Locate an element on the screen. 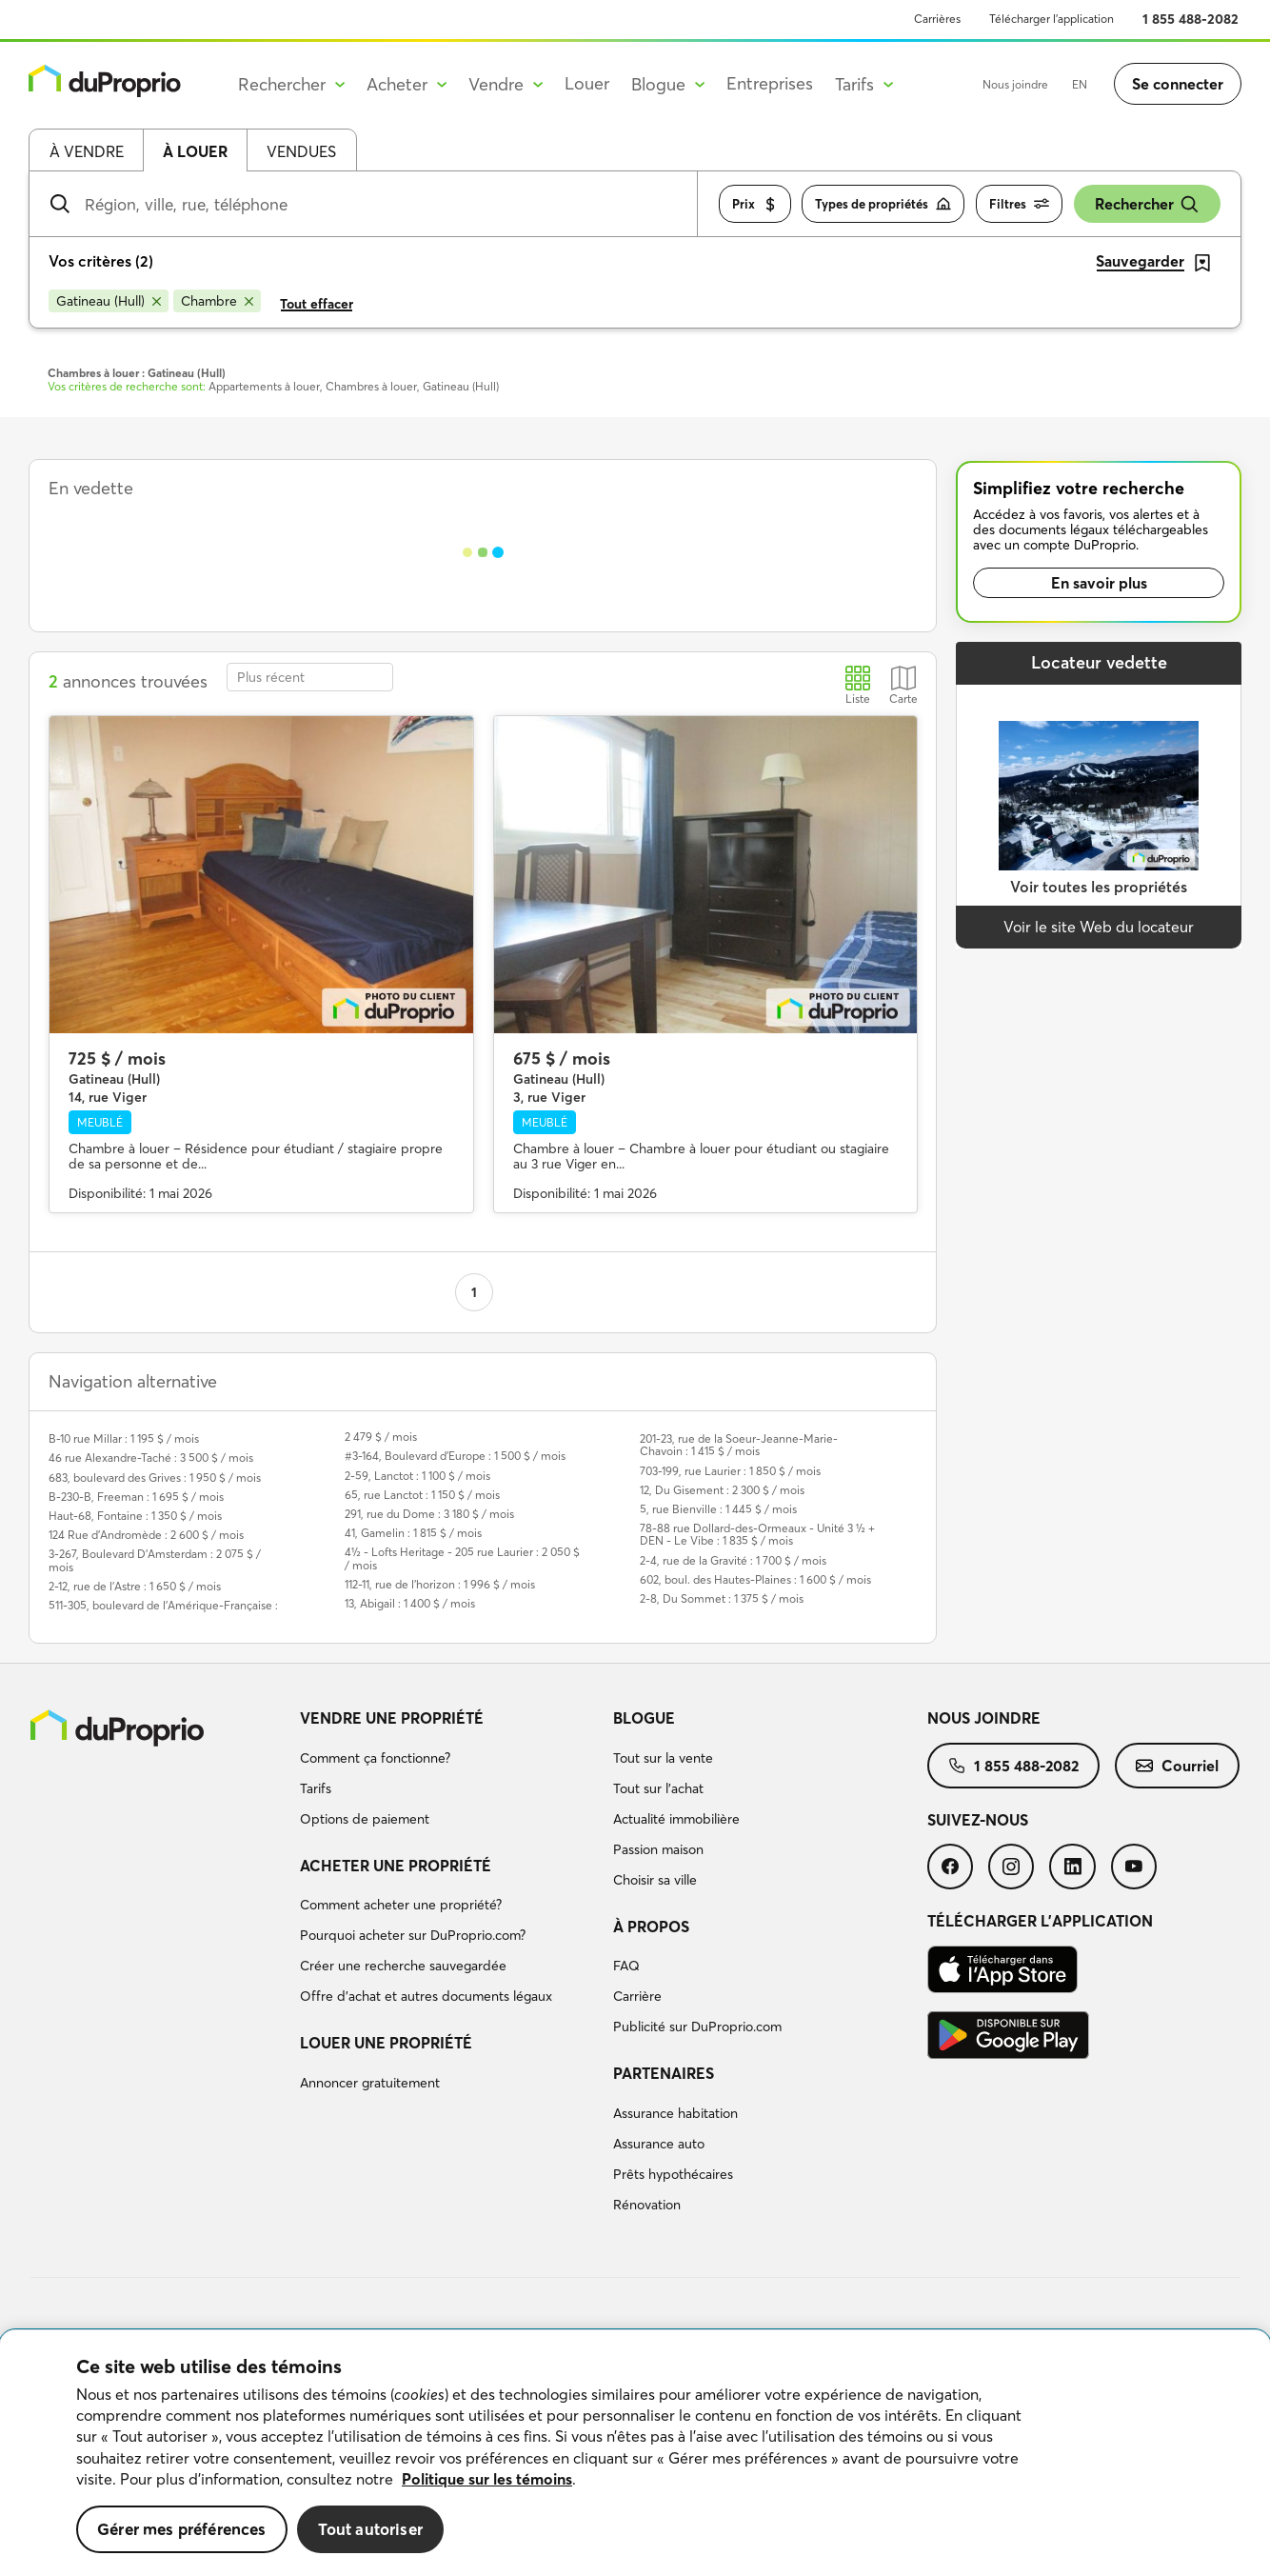  Politique sur les témoins is located at coordinates (487, 2478).